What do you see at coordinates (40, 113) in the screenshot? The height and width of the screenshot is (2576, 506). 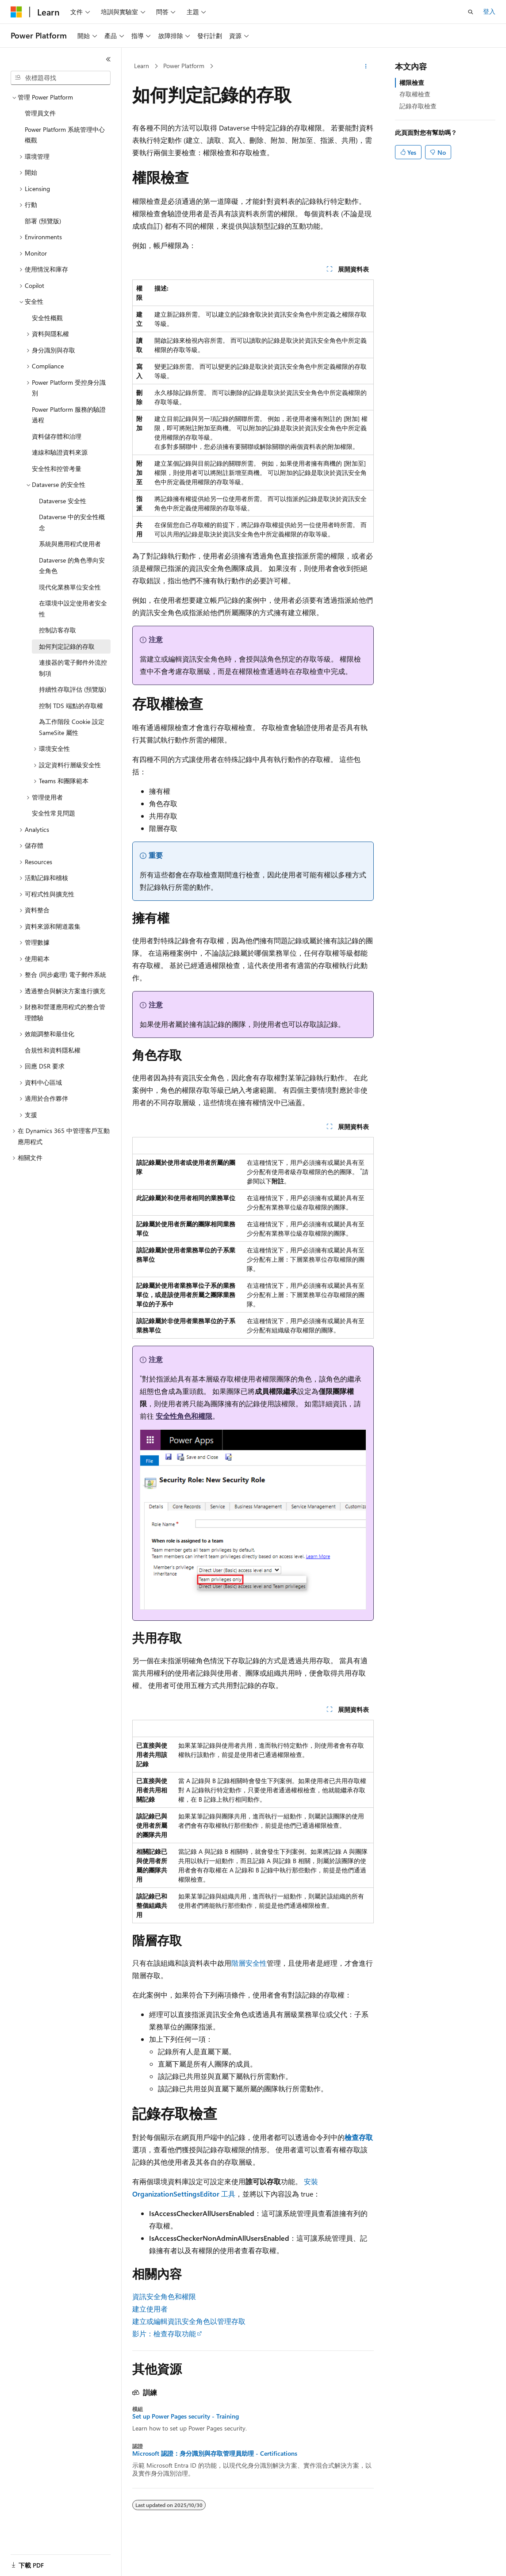 I see `管理員文件 [treeitem]` at bounding box center [40, 113].